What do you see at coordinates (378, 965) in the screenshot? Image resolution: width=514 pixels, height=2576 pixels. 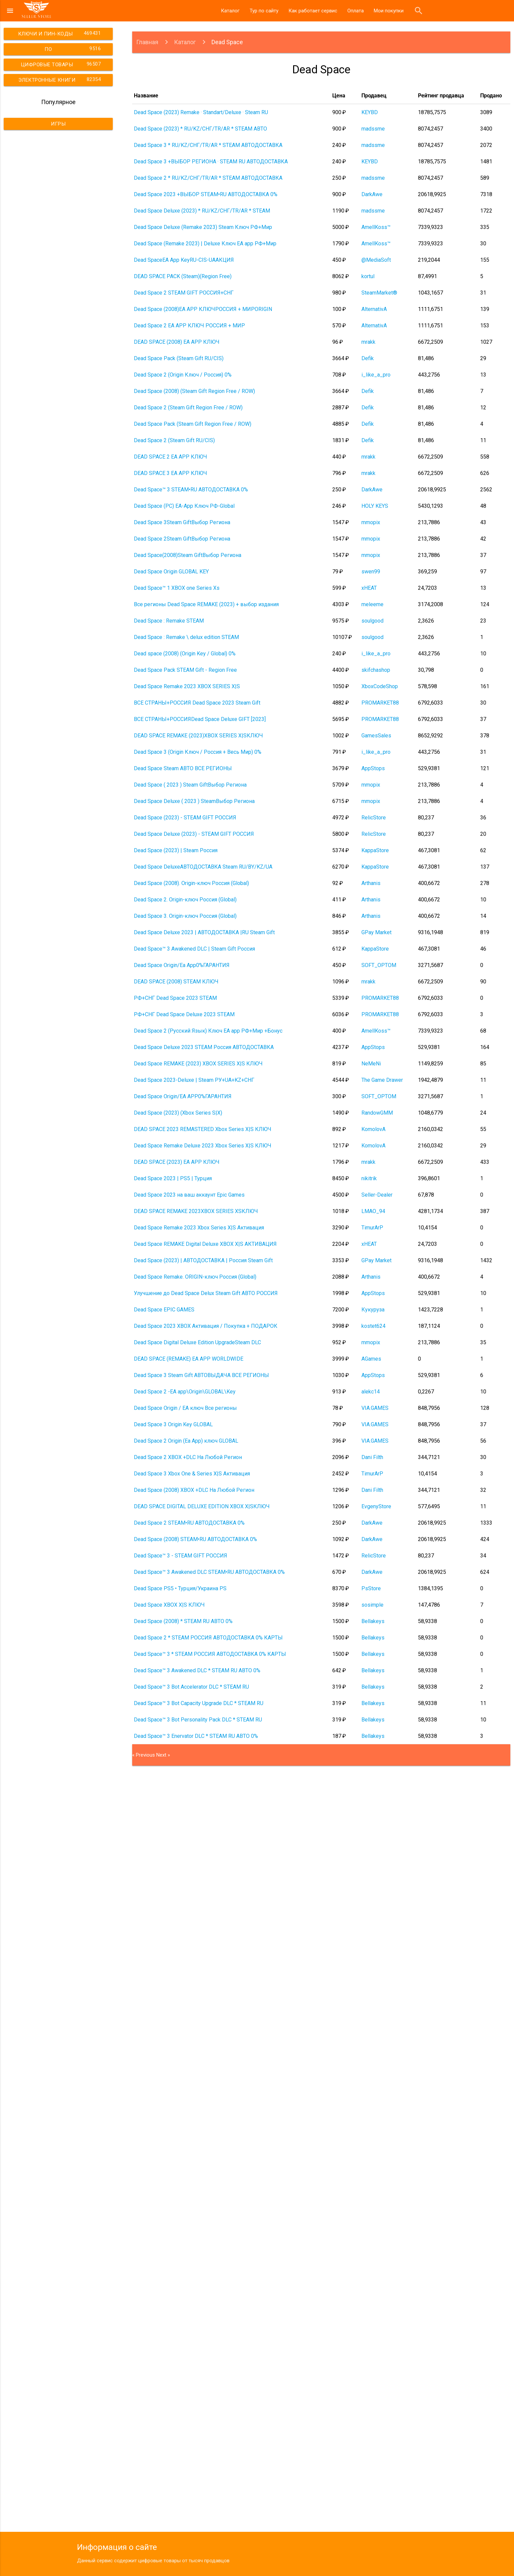 I see `SOFT_OPTOM` at bounding box center [378, 965].